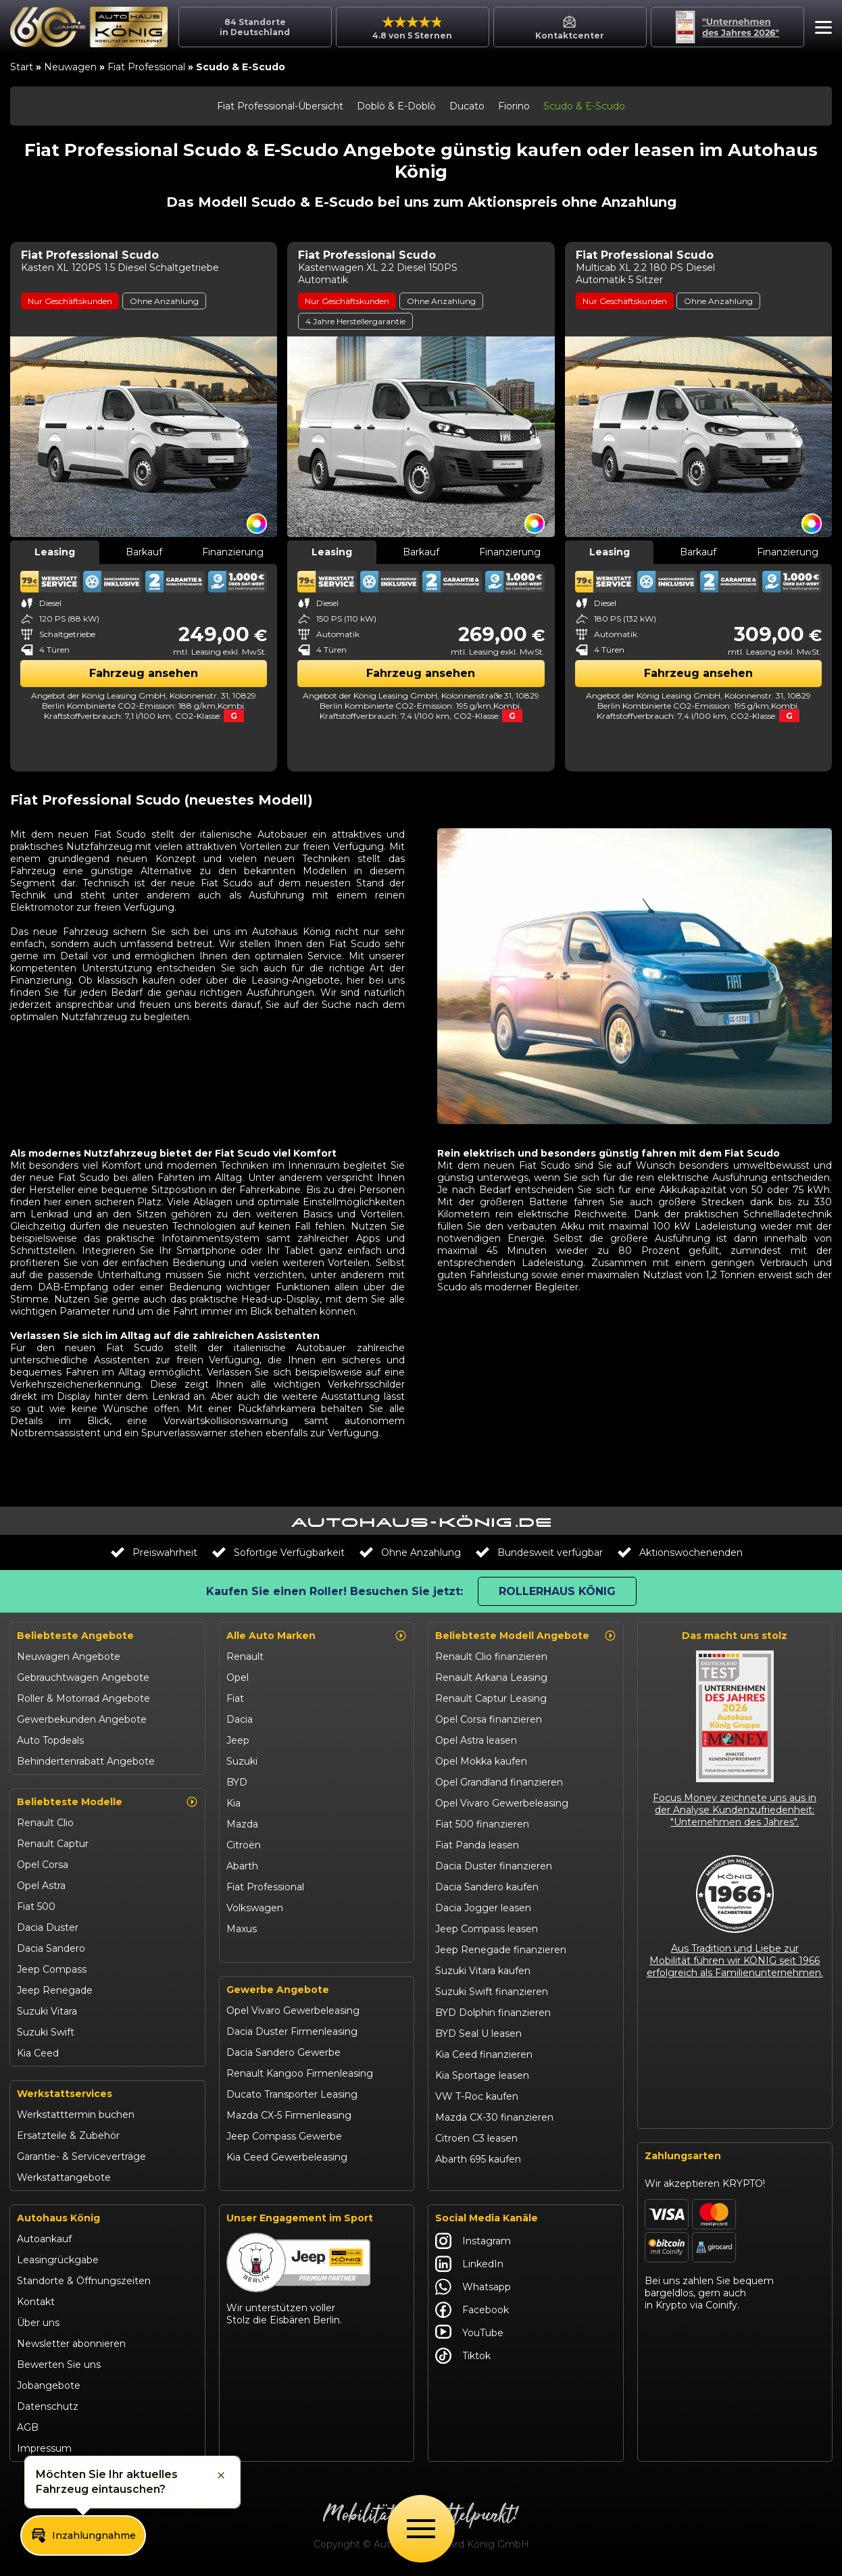 The width and height of the screenshot is (842, 2576). What do you see at coordinates (237, 1740) in the screenshot?
I see `Jeep` at bounding box center [237, 1740].